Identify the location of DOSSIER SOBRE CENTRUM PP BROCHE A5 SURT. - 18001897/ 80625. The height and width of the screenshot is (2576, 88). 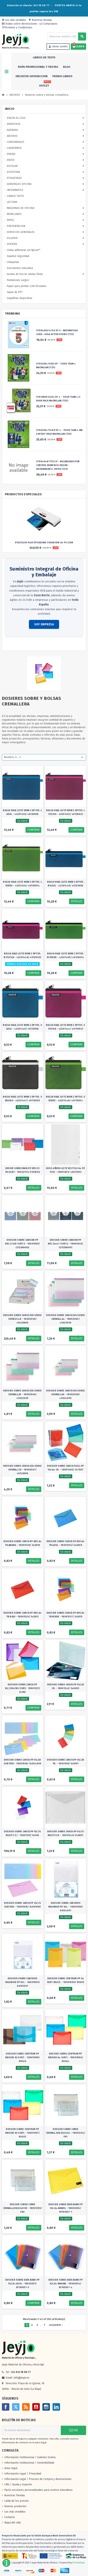
(22, 2133).